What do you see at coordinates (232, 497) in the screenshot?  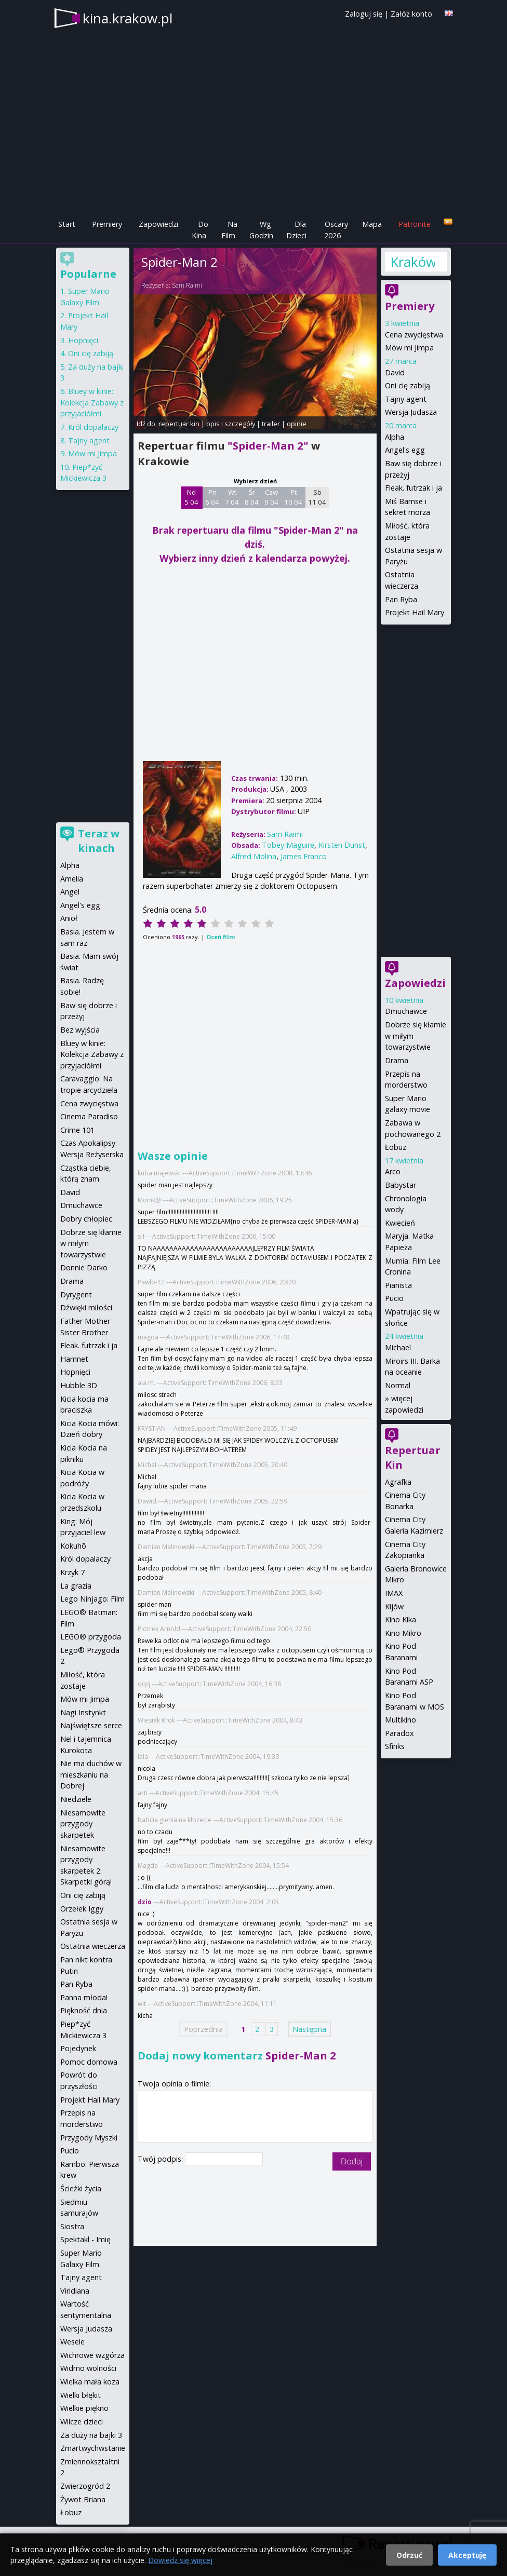 I see `Wt 7 04` at bounding box center [232, 497].